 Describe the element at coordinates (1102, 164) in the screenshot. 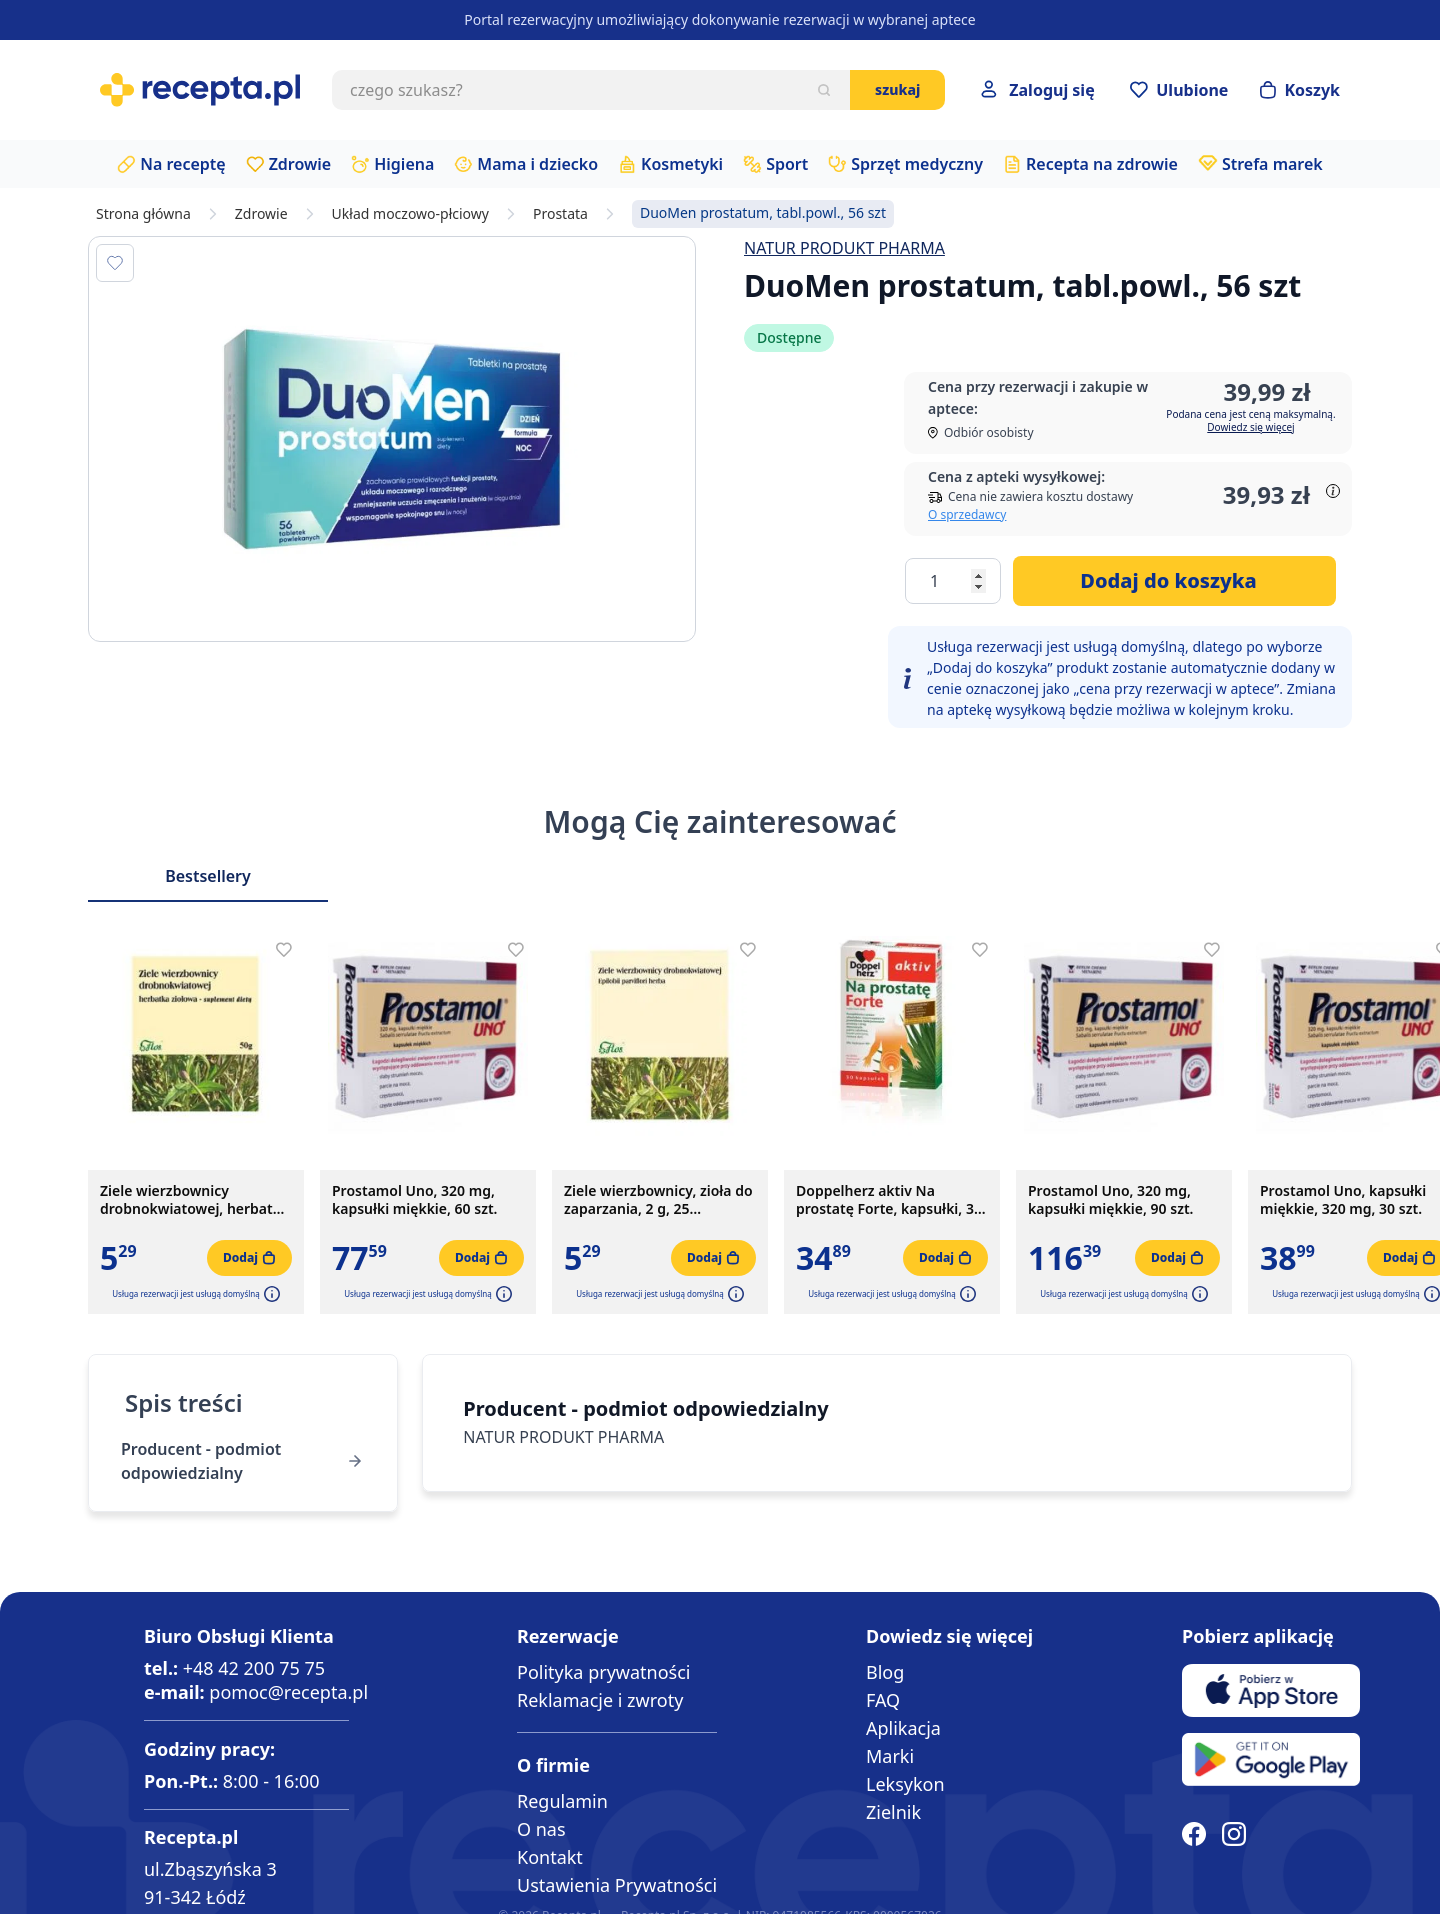

I see `Recepta na zdrowie` at that location.